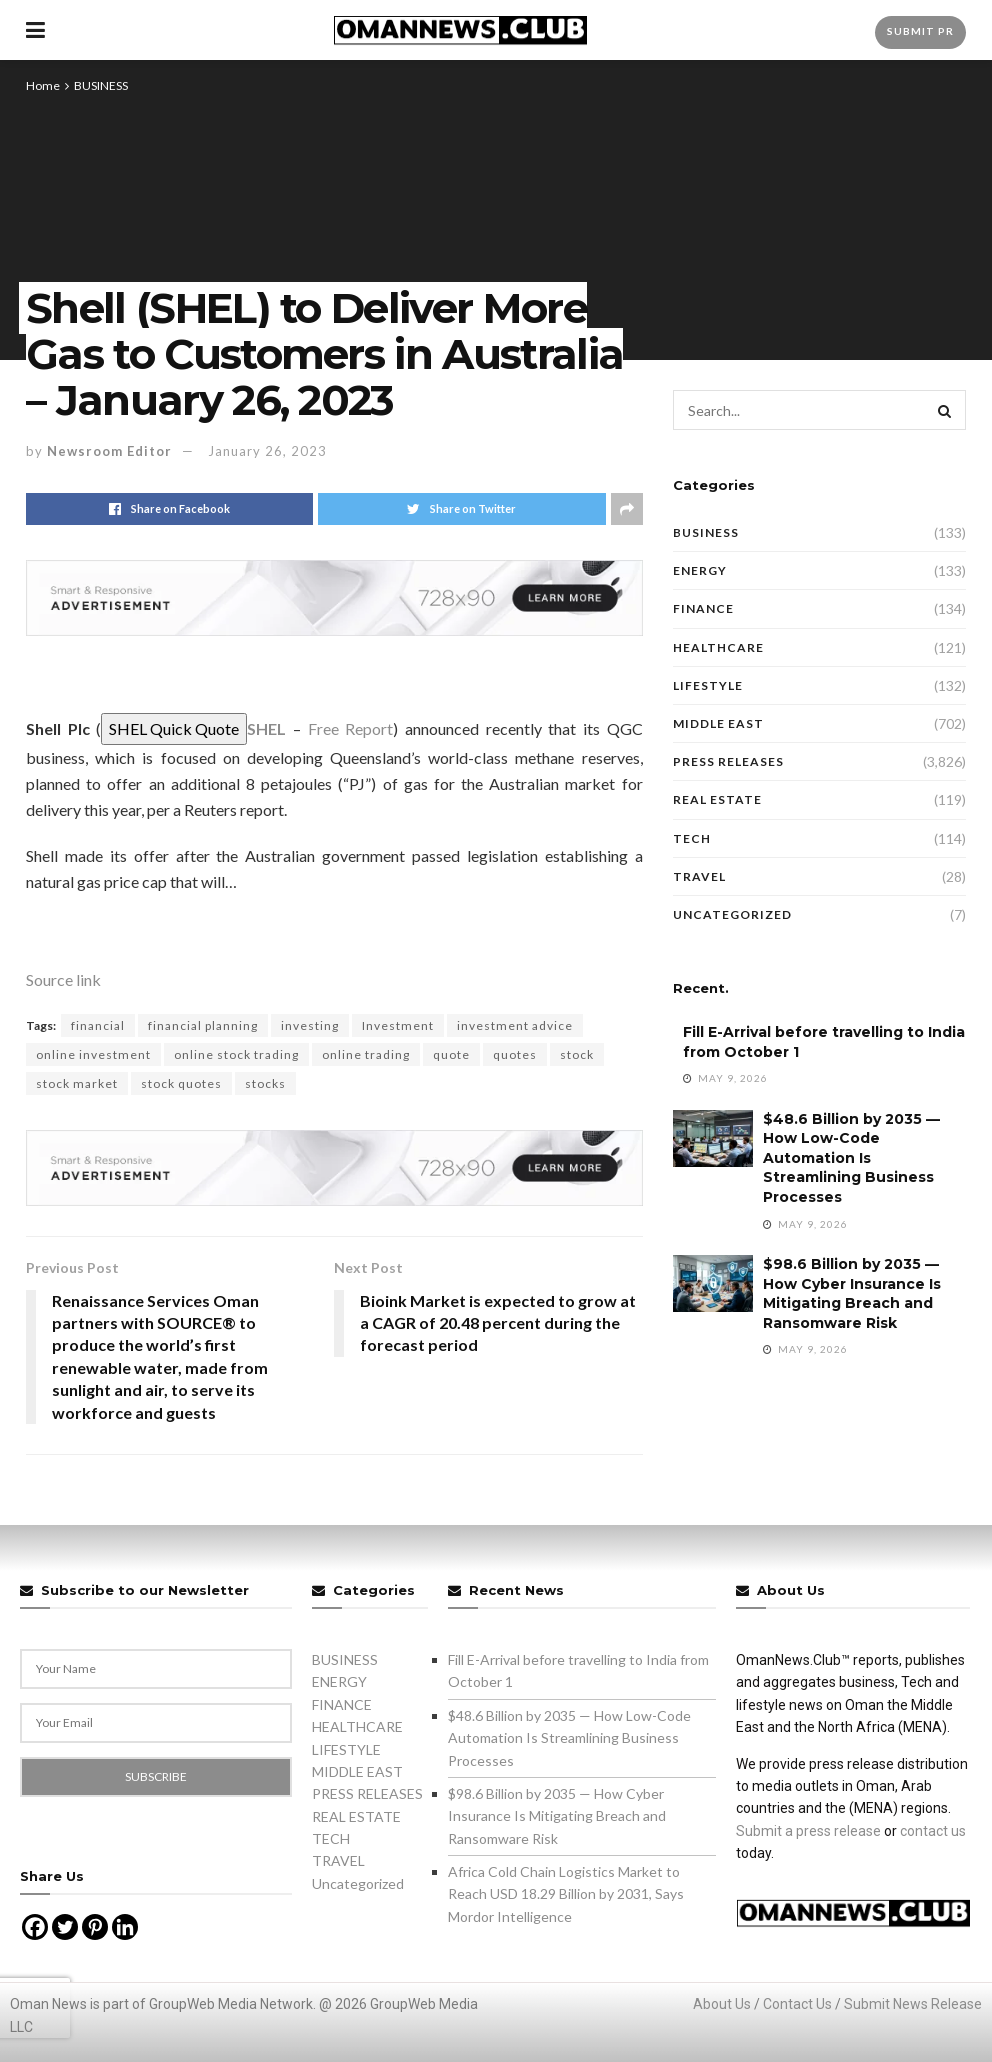 This screenshot has width=992, height=2062. I want to click on Free Report, so click(351, 728).